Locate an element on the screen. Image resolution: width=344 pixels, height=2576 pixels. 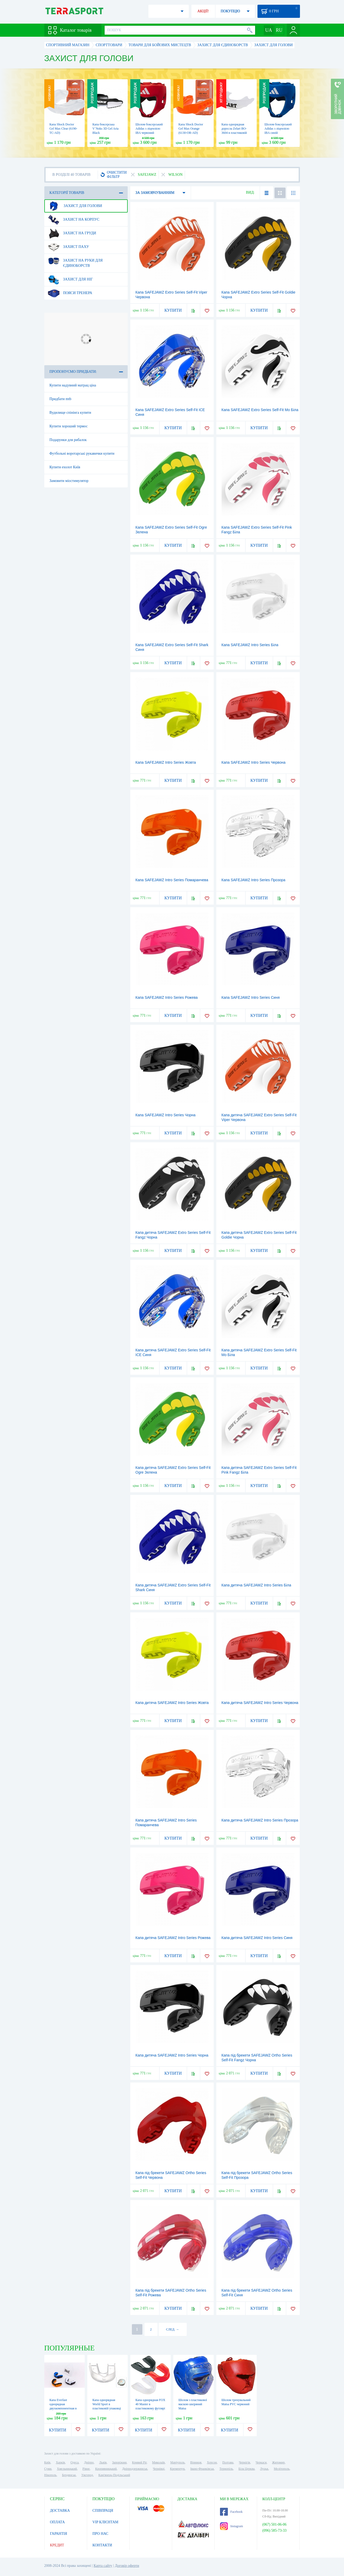
Рівне is located at coordinates (86, 2469).